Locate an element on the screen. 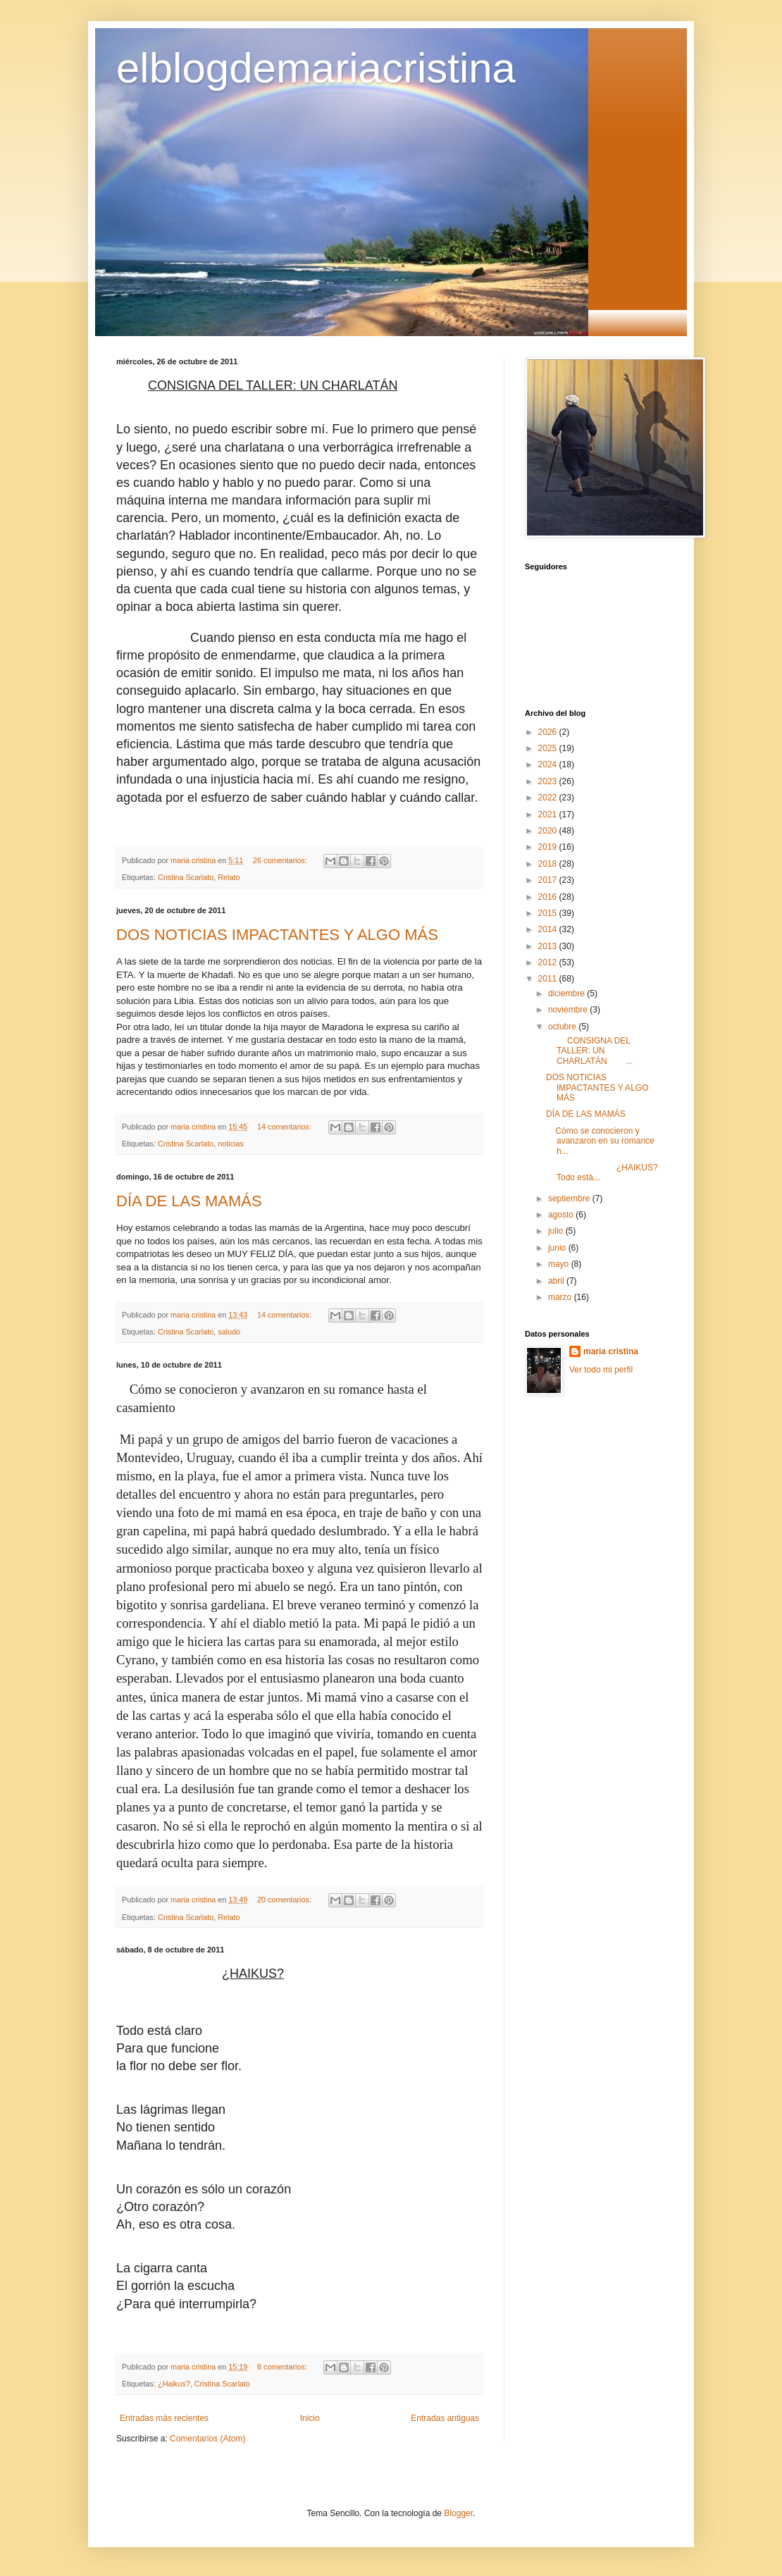  abril is located at coordinates (557, 1281).